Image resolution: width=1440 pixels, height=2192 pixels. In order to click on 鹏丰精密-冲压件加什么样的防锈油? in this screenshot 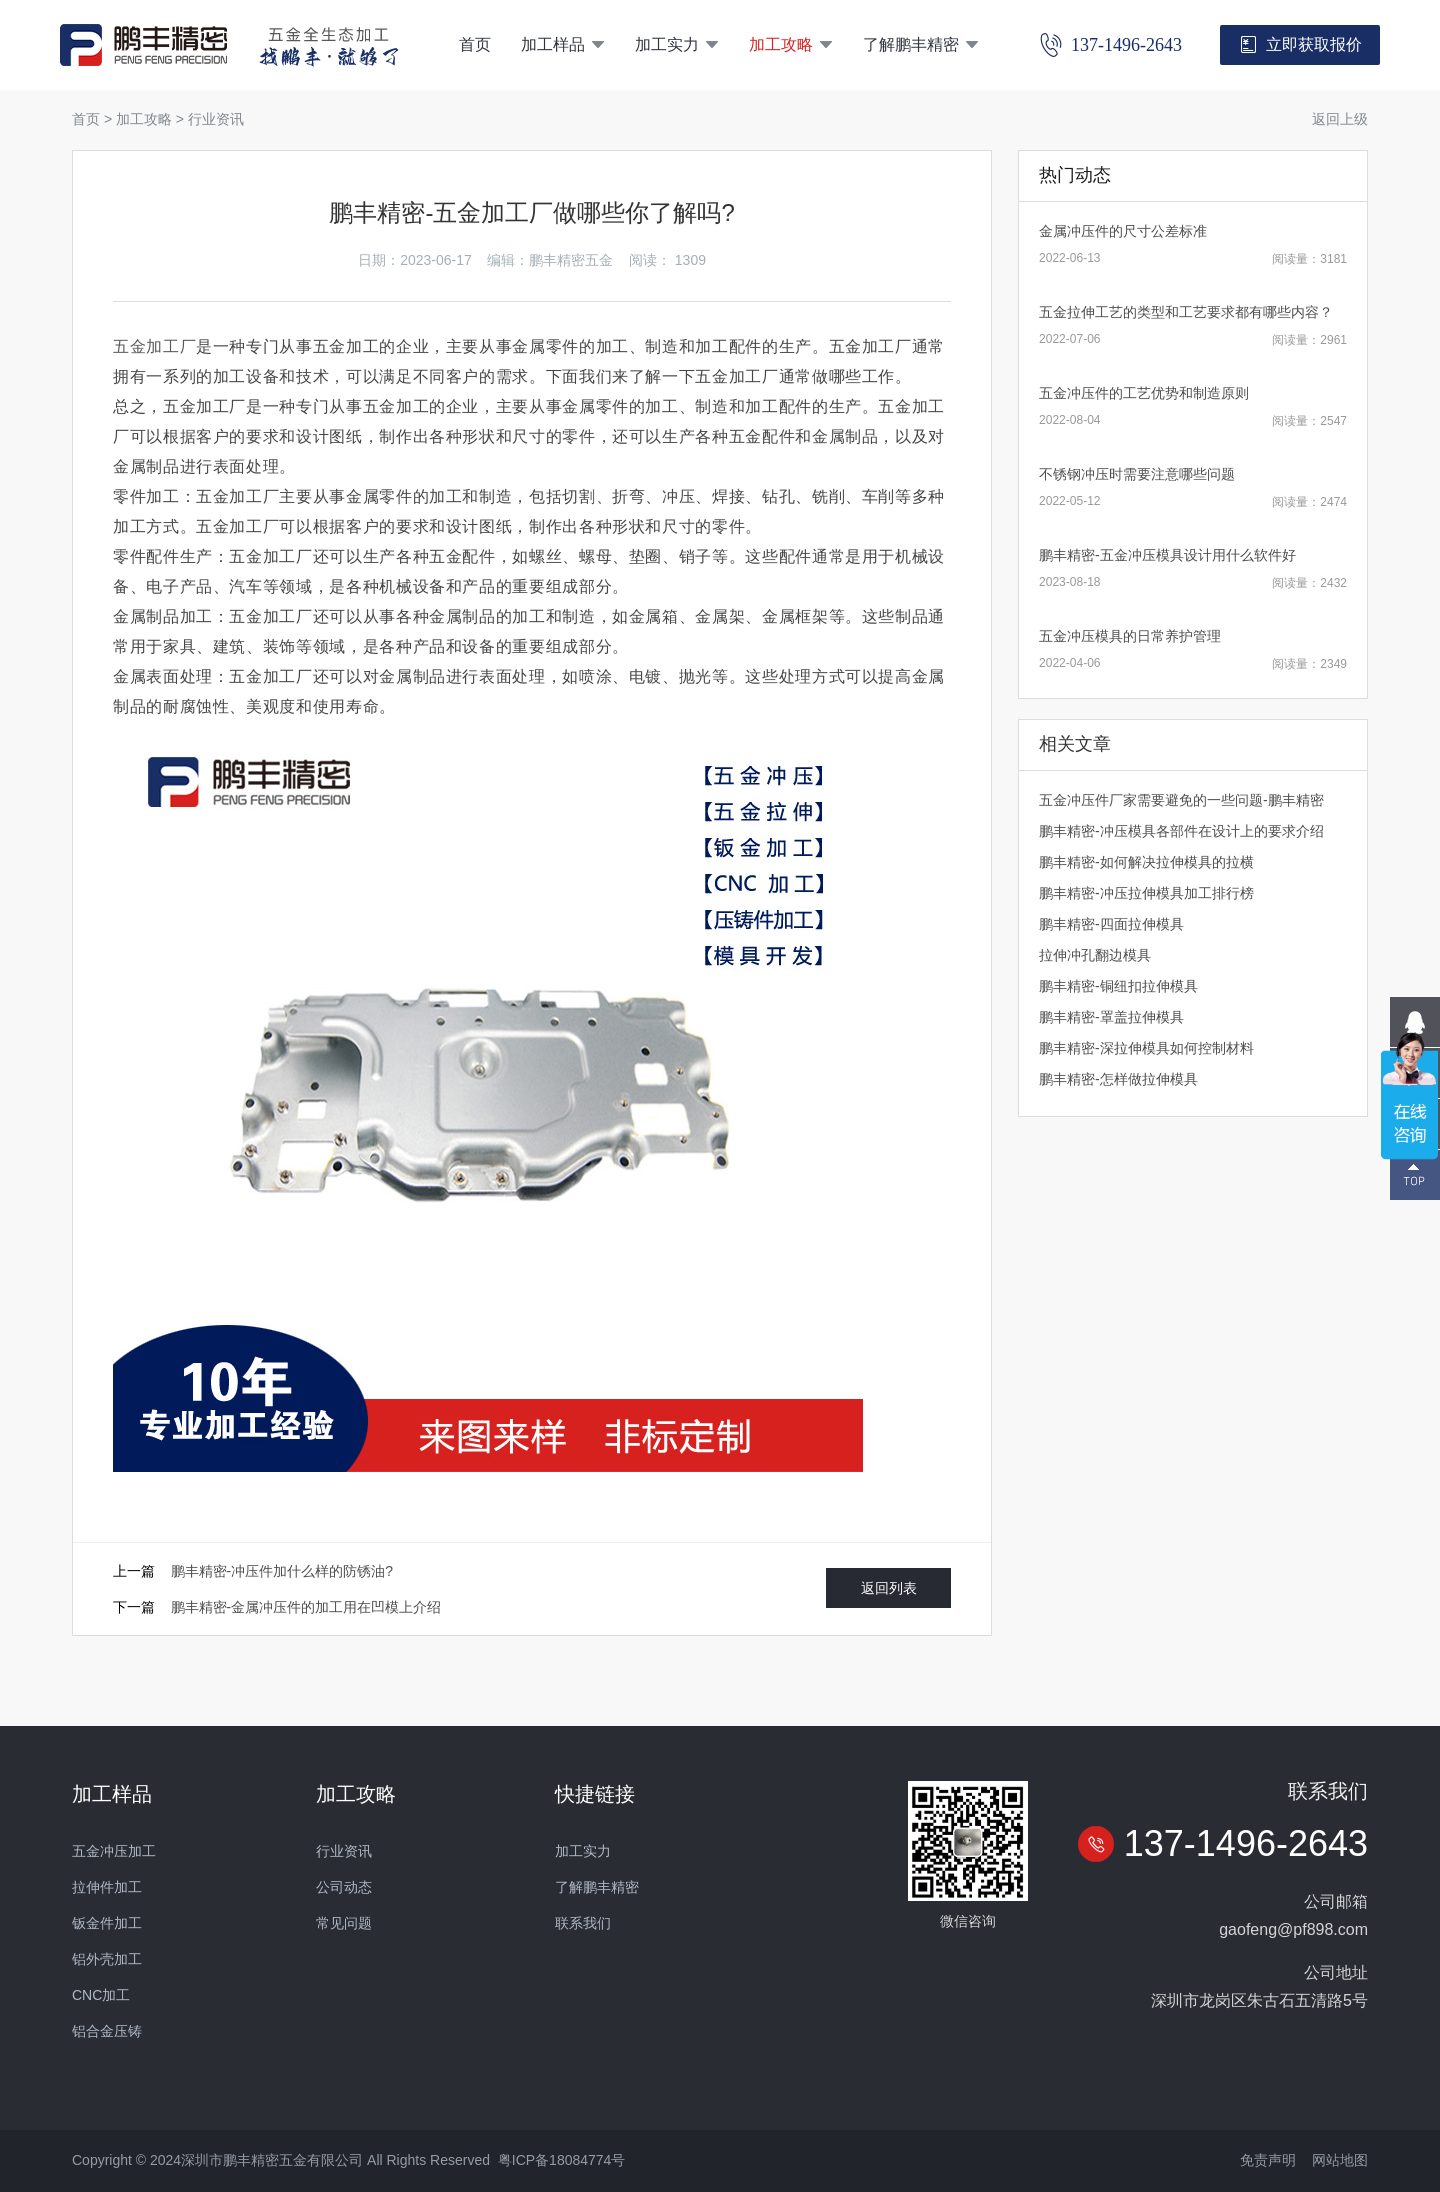, I will do `click(282, 1571)`.